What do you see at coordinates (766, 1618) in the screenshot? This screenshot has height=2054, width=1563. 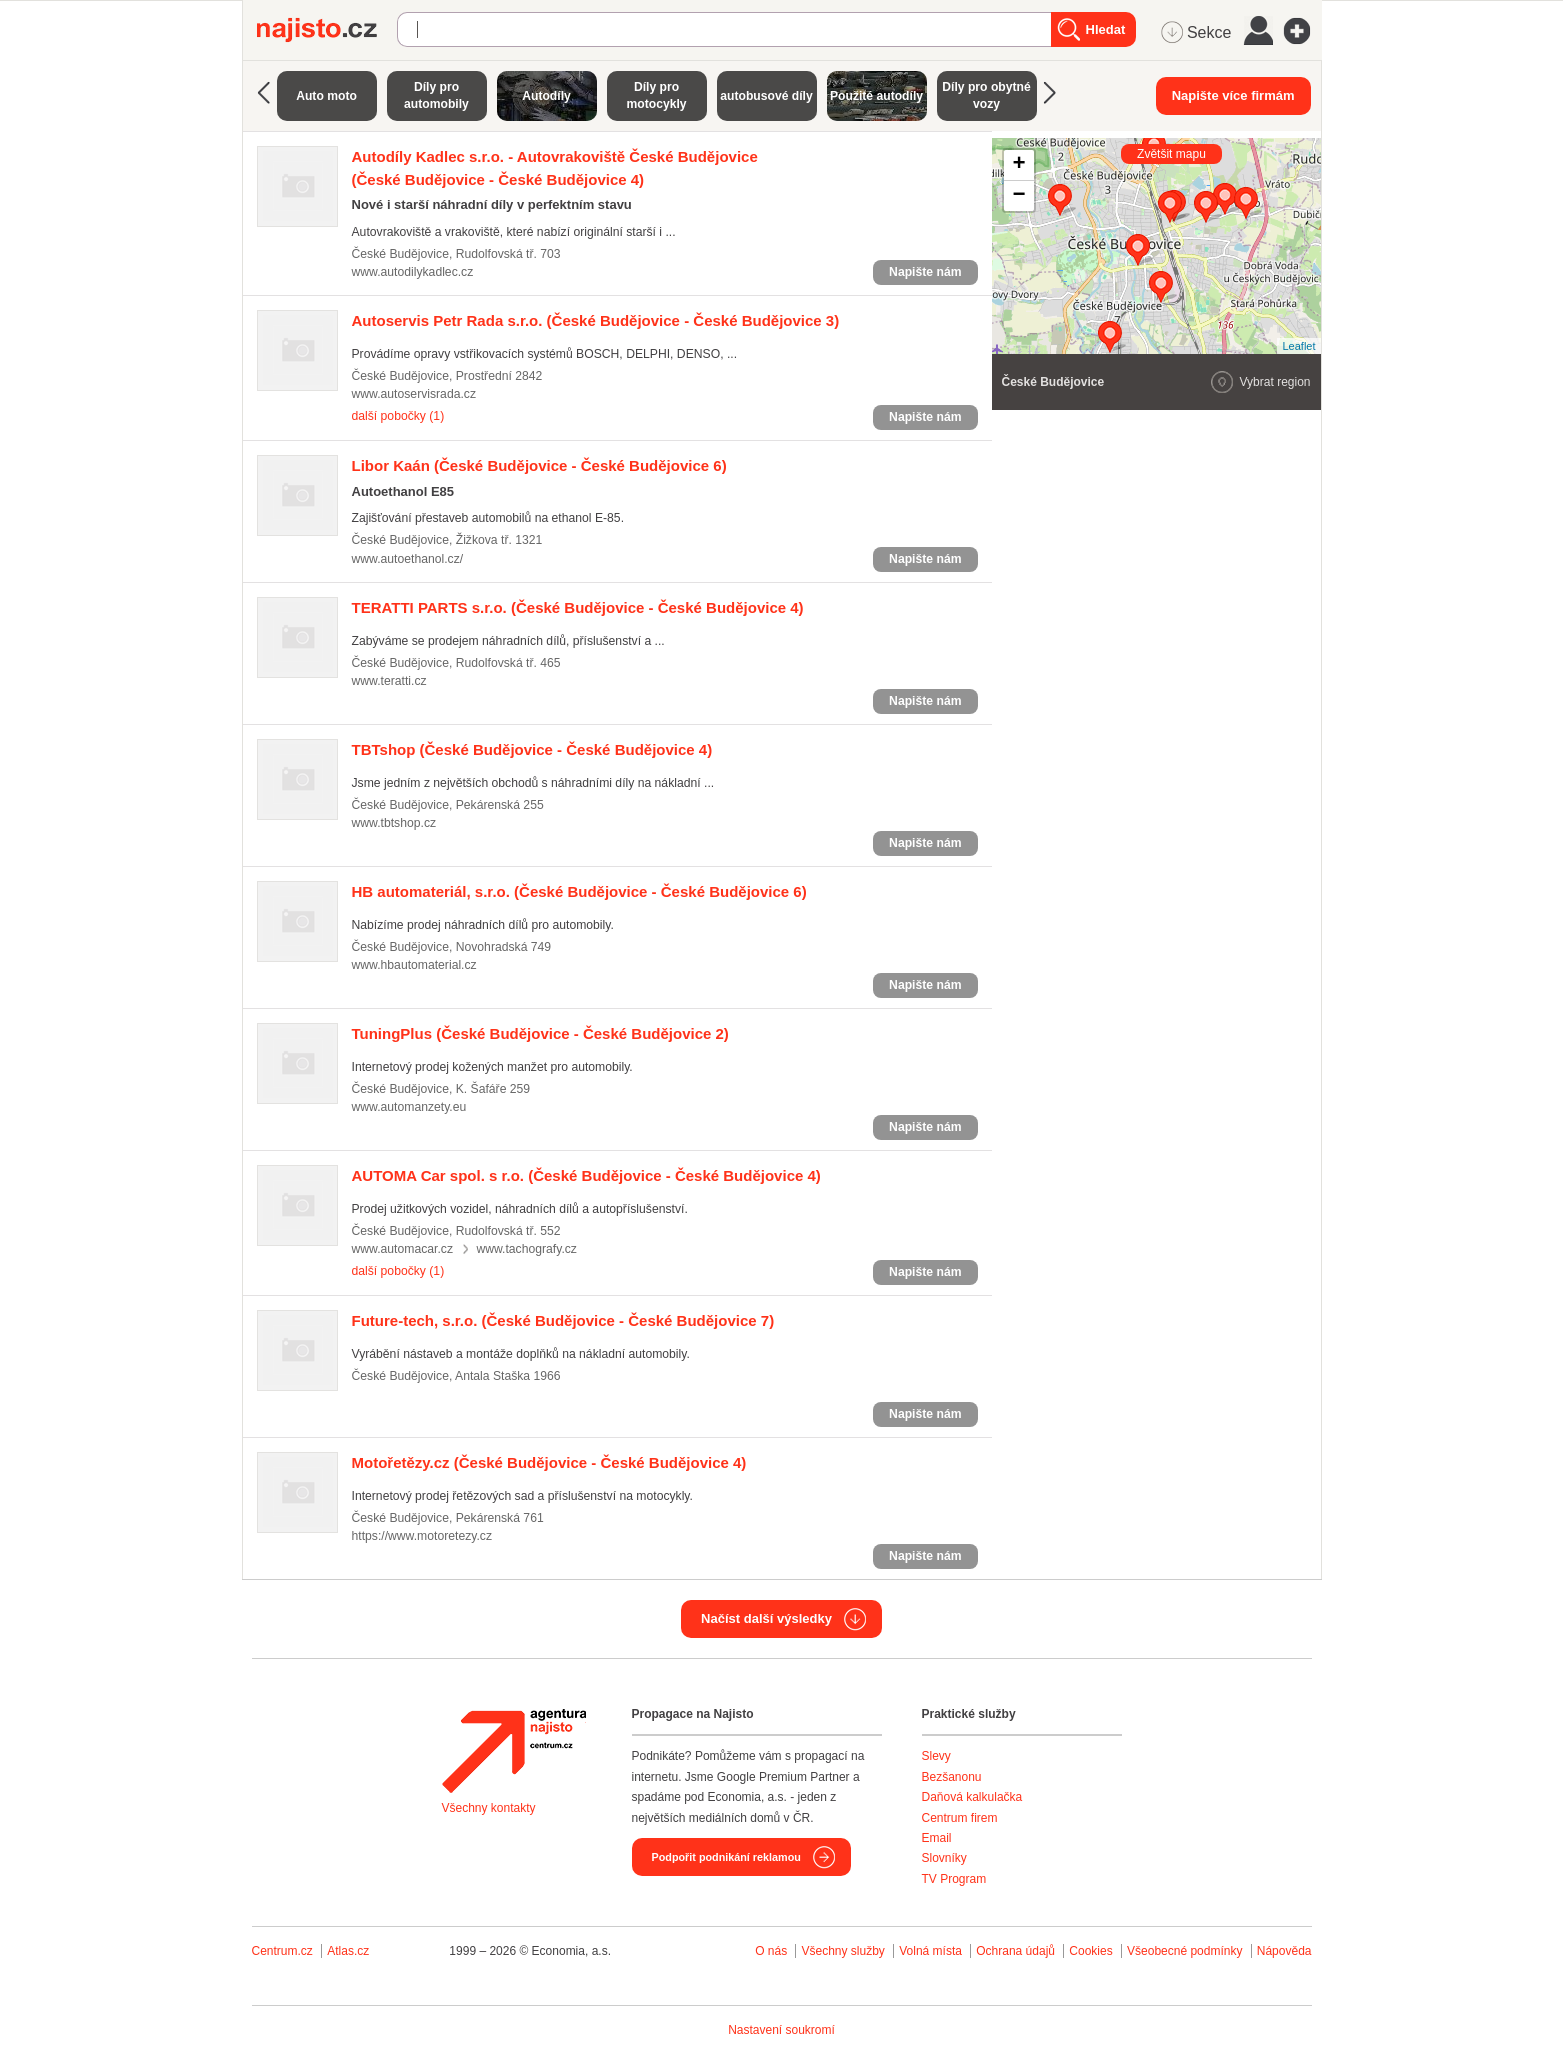 I see `Načíst další výsledky` at bounding box center [766, 1618].